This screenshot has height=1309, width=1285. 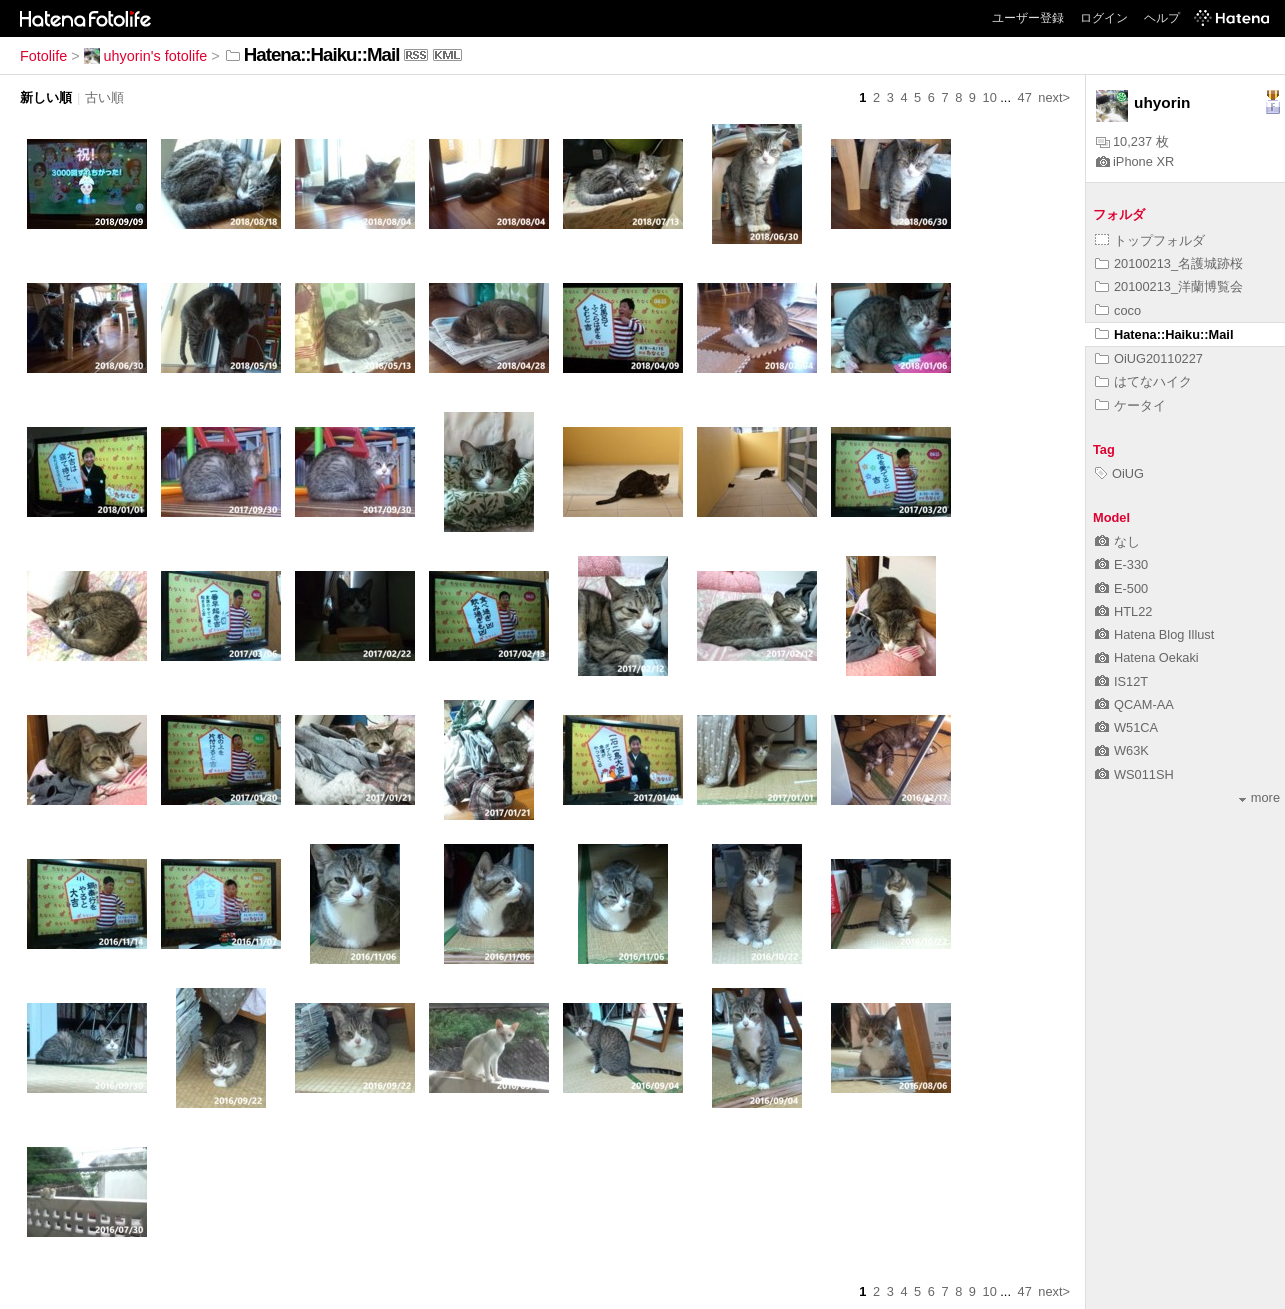 I want to click on W63K, so click(x=1122, y=750).